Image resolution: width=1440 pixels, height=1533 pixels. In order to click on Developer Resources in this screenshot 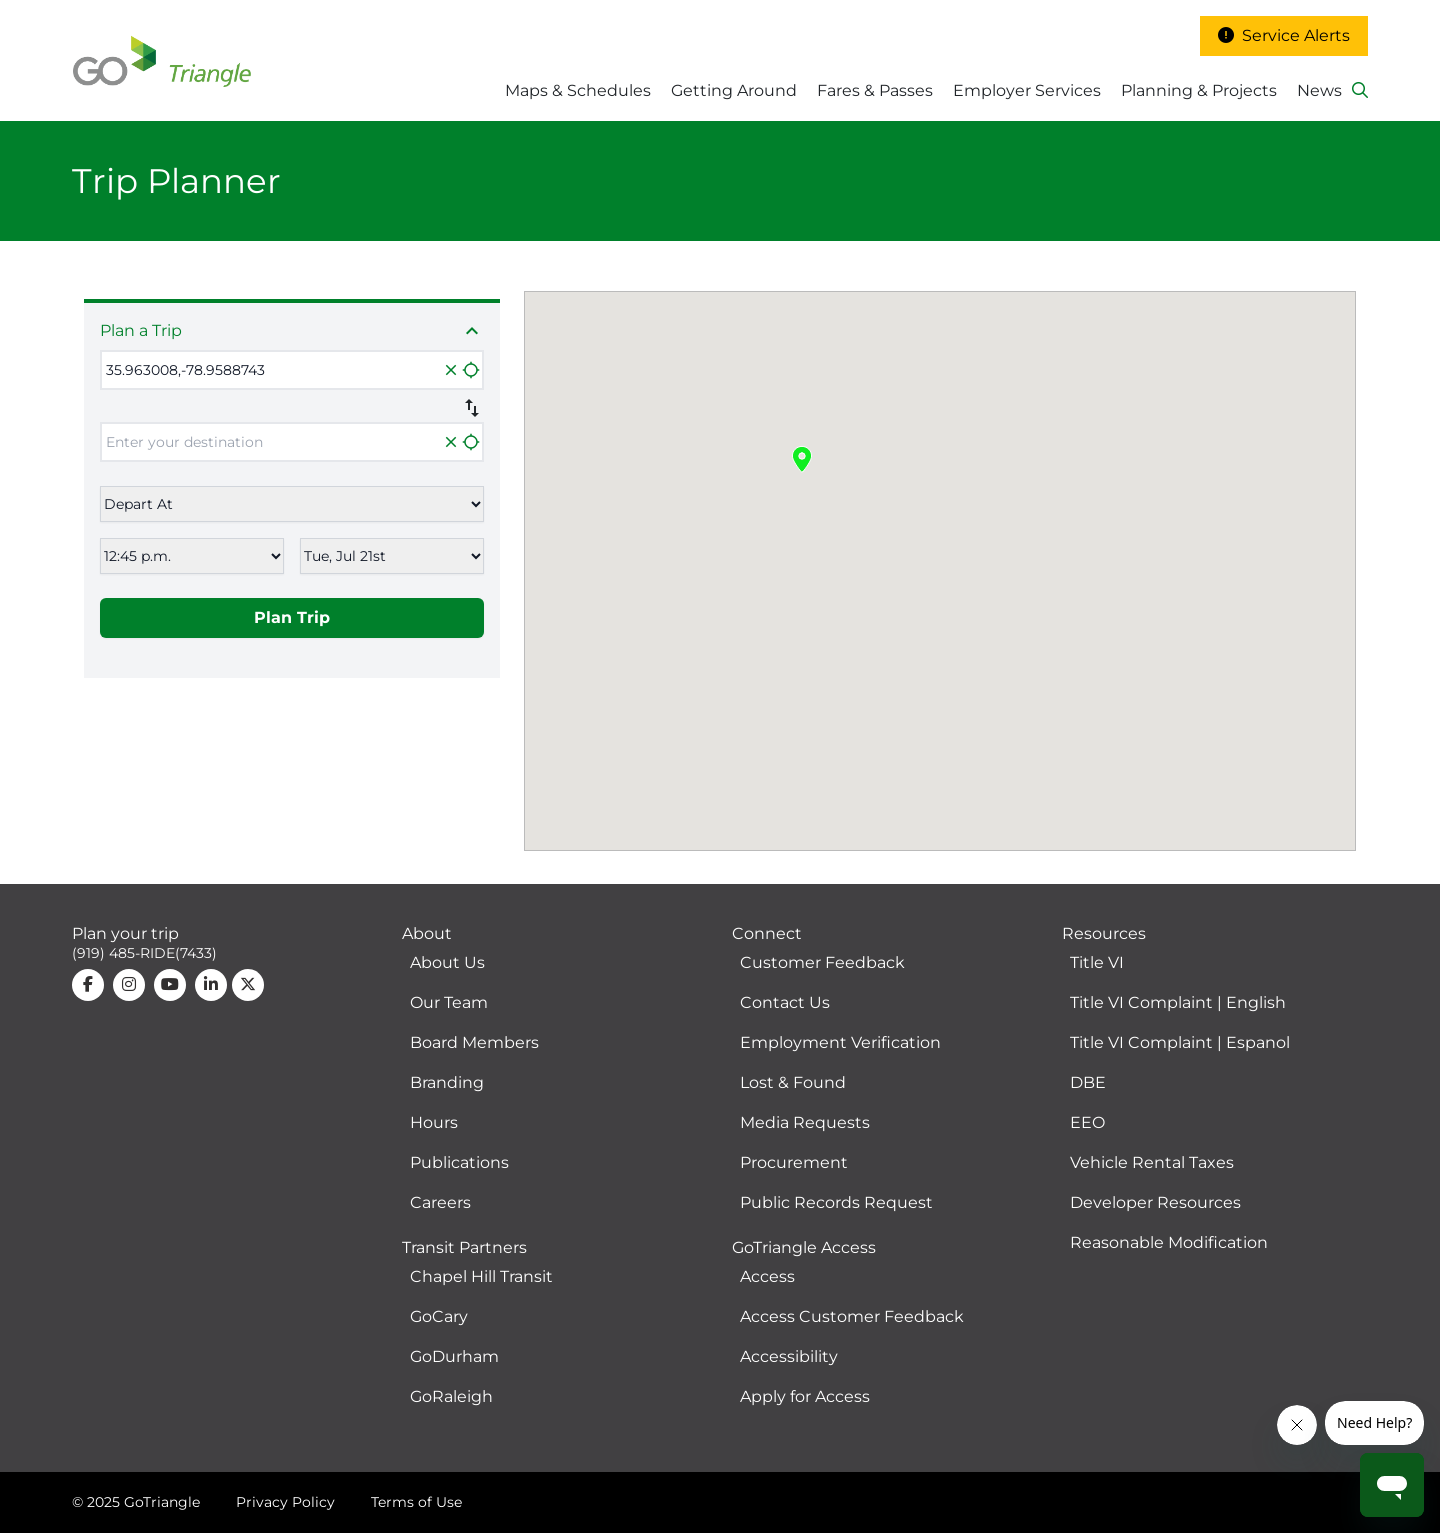, I will do `click(1155, 1202)`.